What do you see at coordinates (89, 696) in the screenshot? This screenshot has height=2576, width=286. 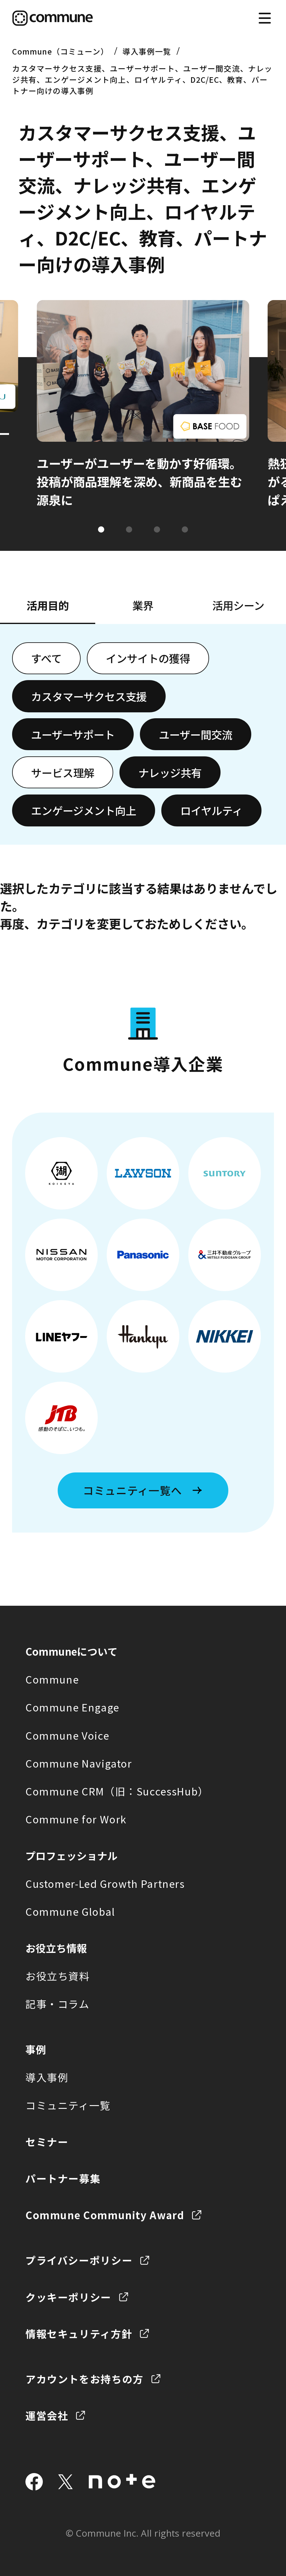 I see `カスタマーサクセス支援` at bounding box center [89, 696].